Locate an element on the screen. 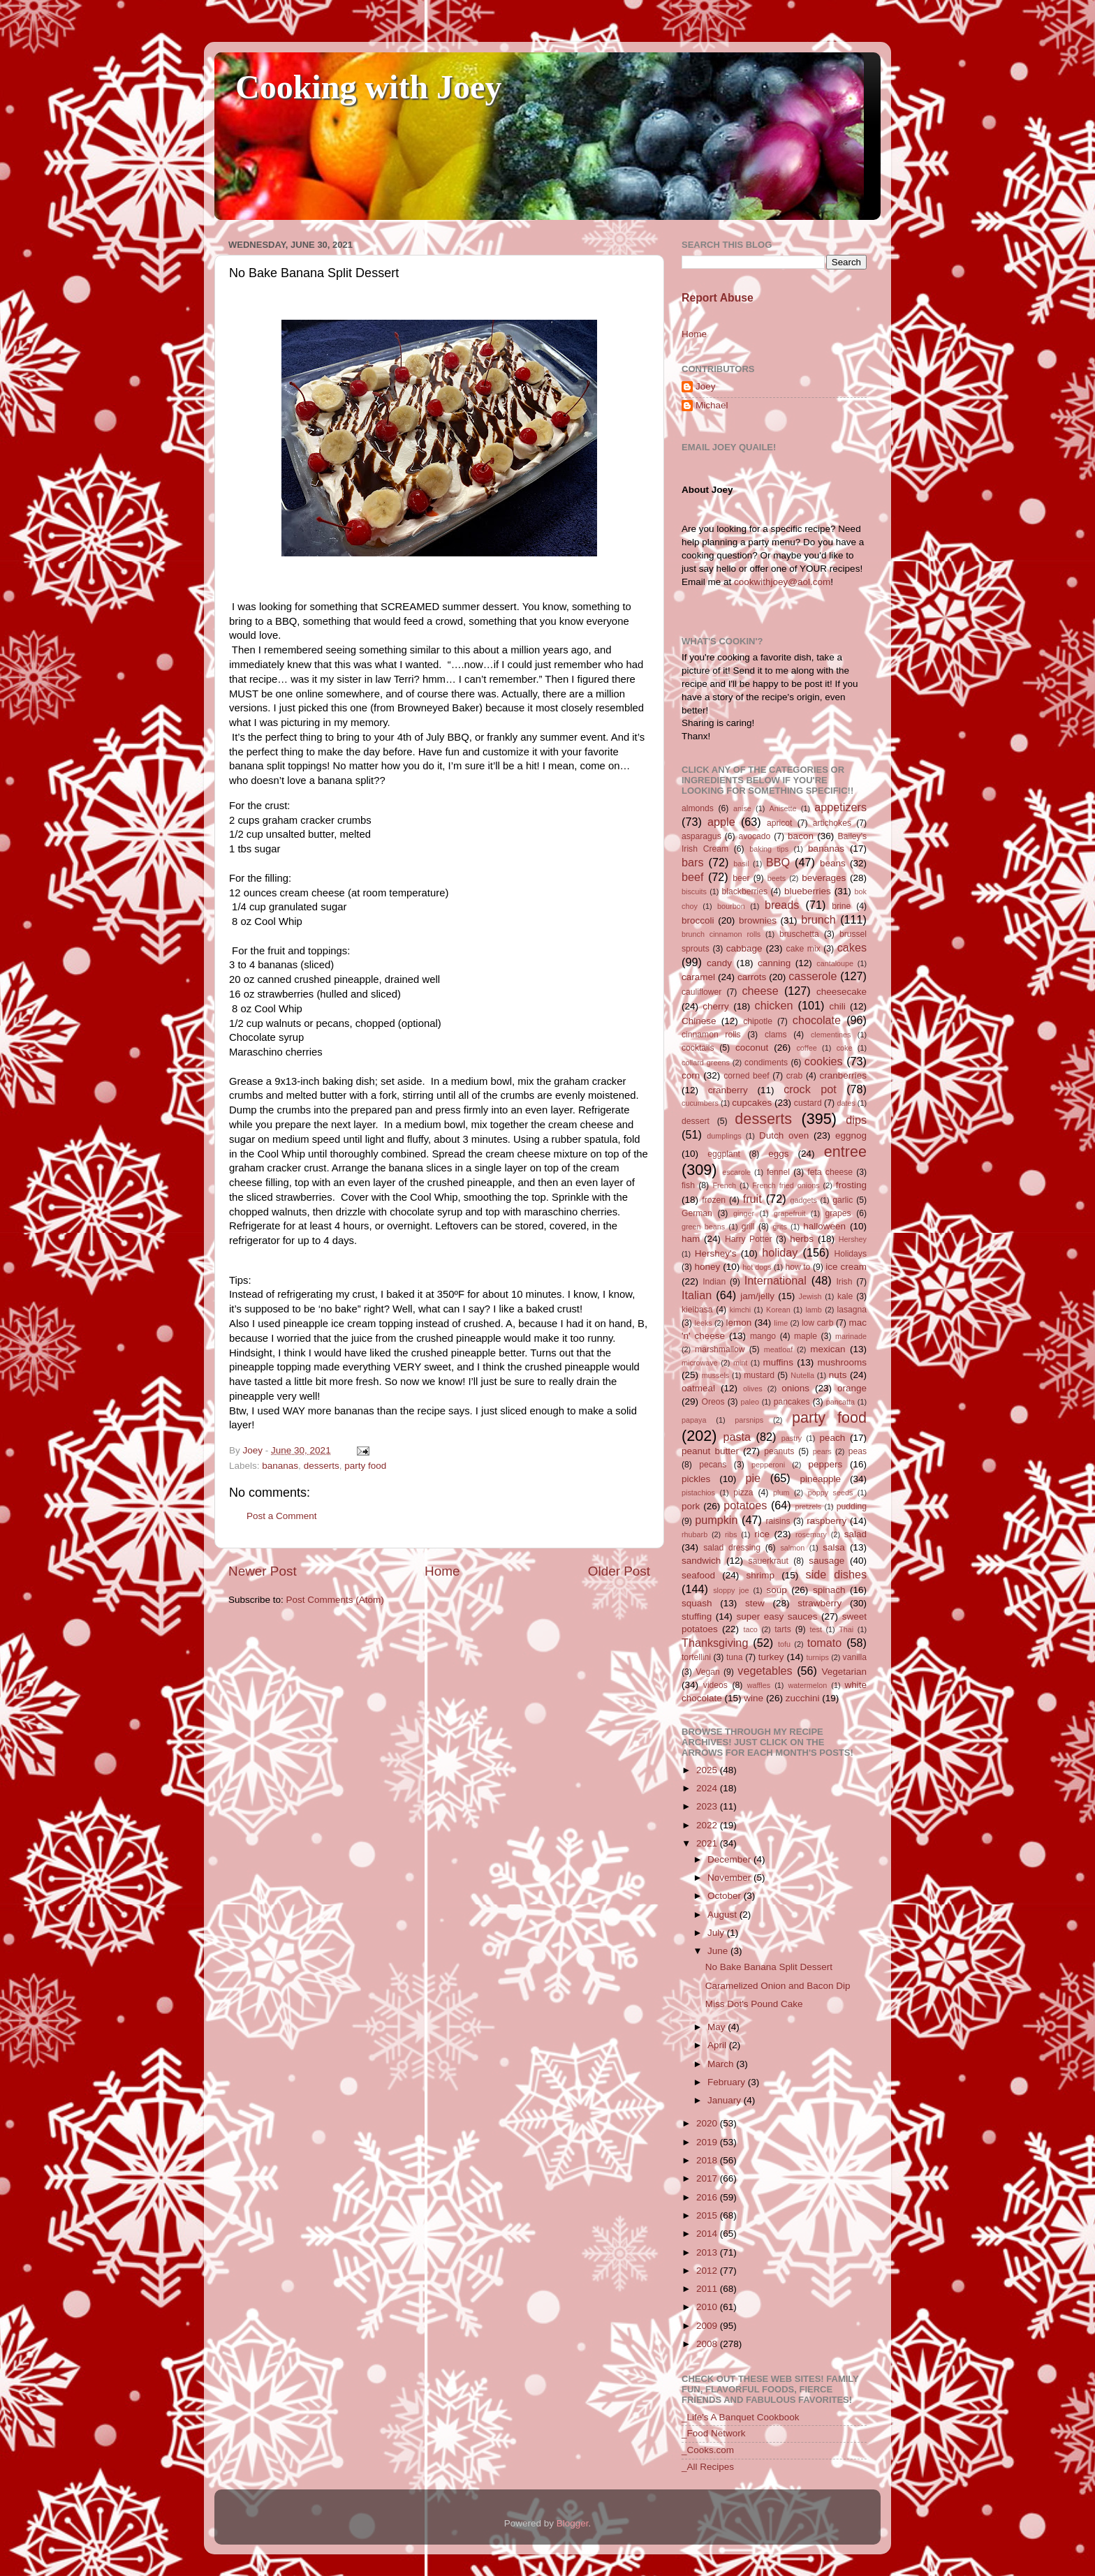  salmon is located at coordinates (792, 1548).